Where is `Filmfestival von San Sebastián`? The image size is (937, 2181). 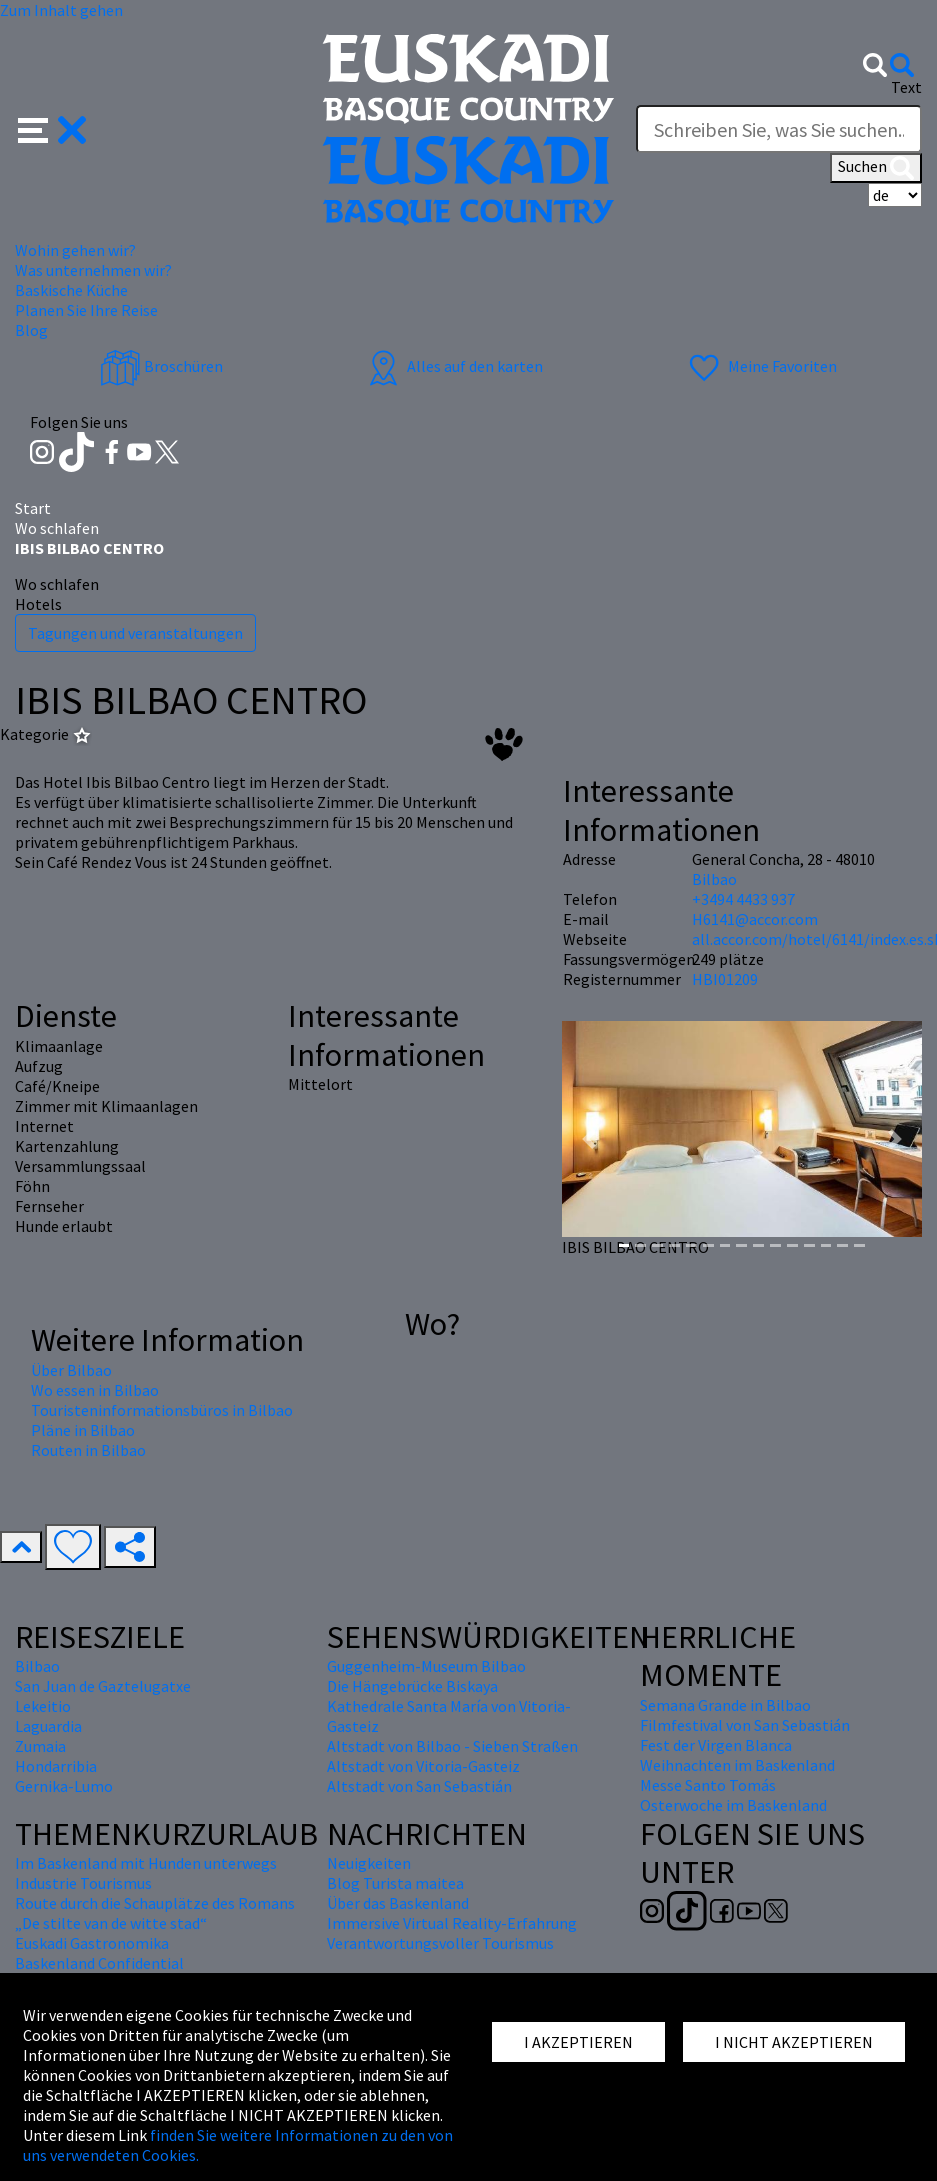
Filmfestival von San Sebastián is located at coordinates (745, 1725).